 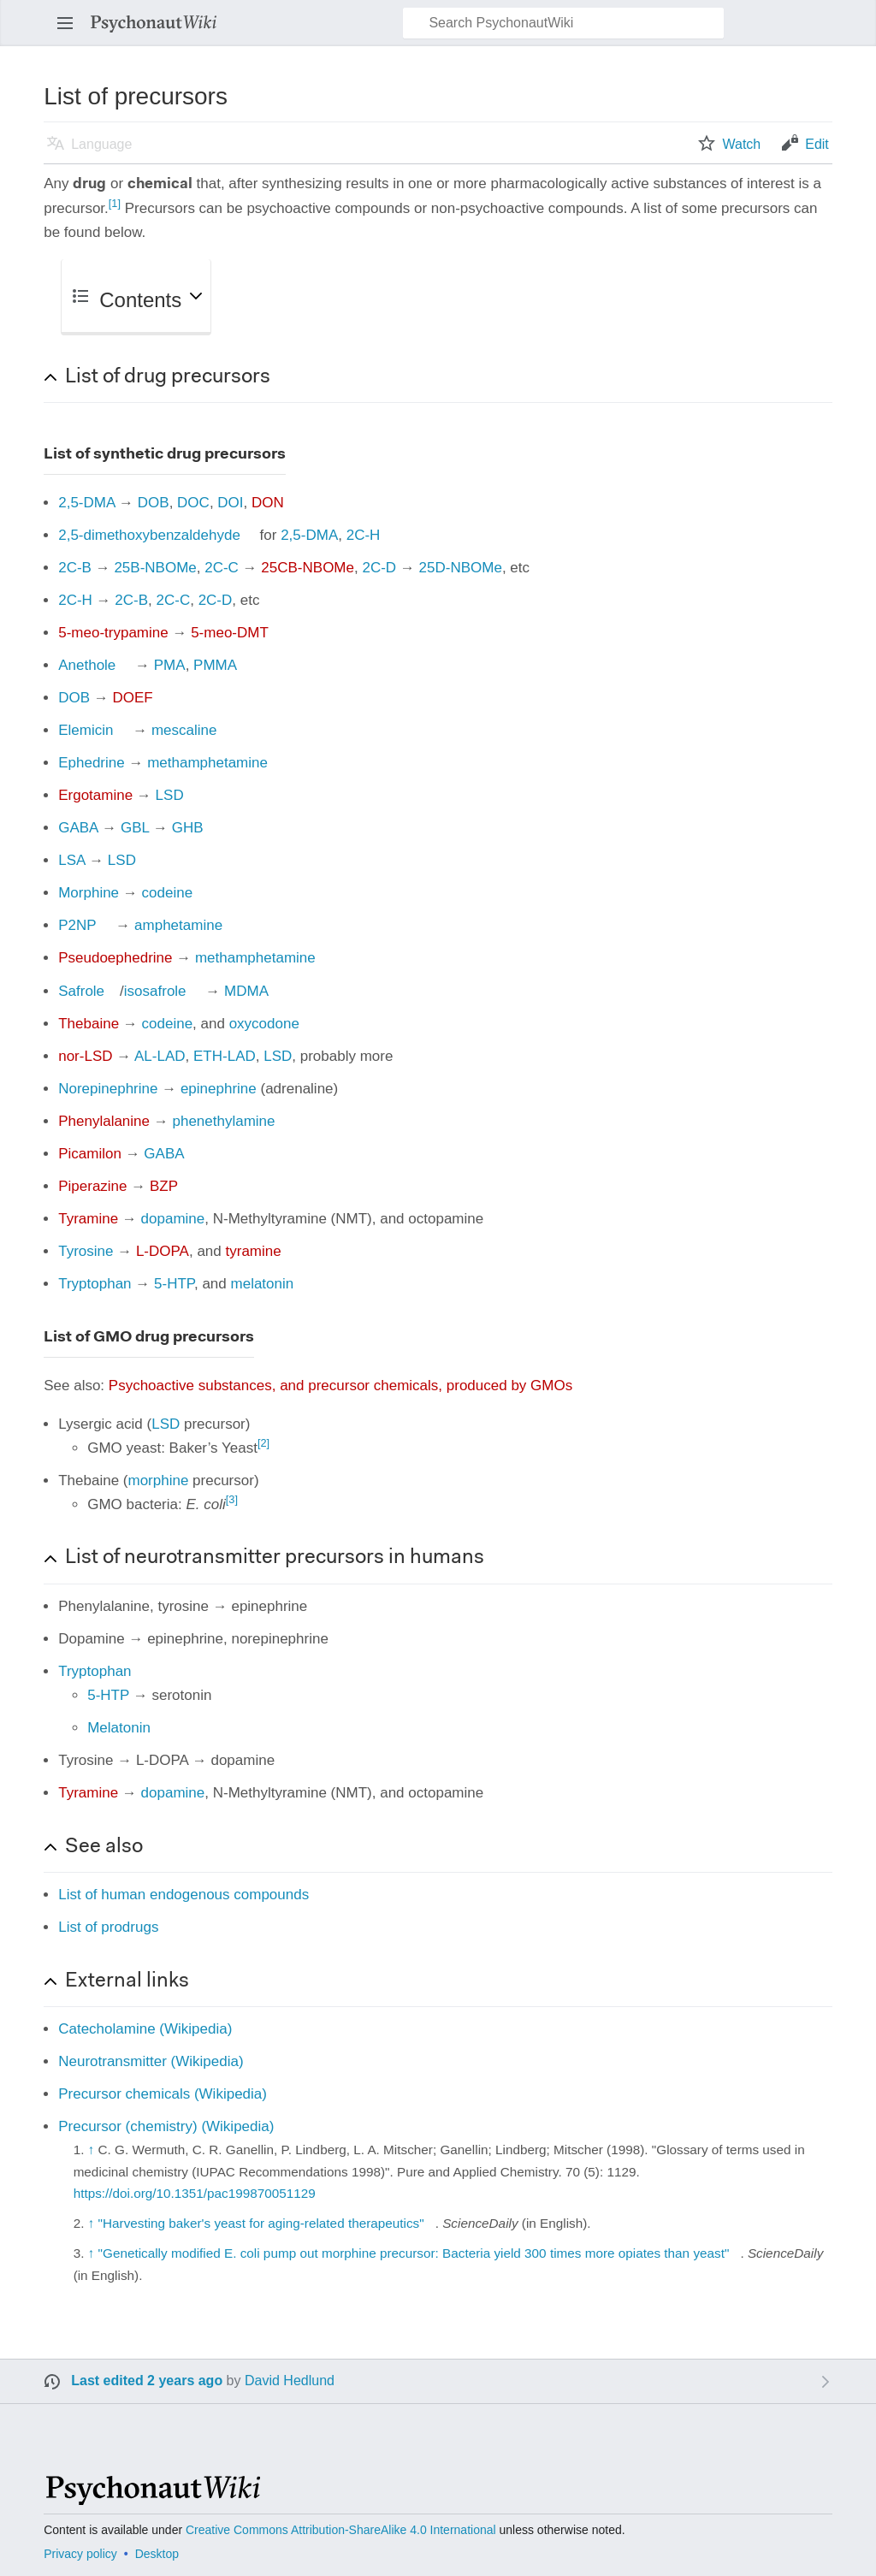 I want to click on Ergotamine, so click(x=95, y=795).